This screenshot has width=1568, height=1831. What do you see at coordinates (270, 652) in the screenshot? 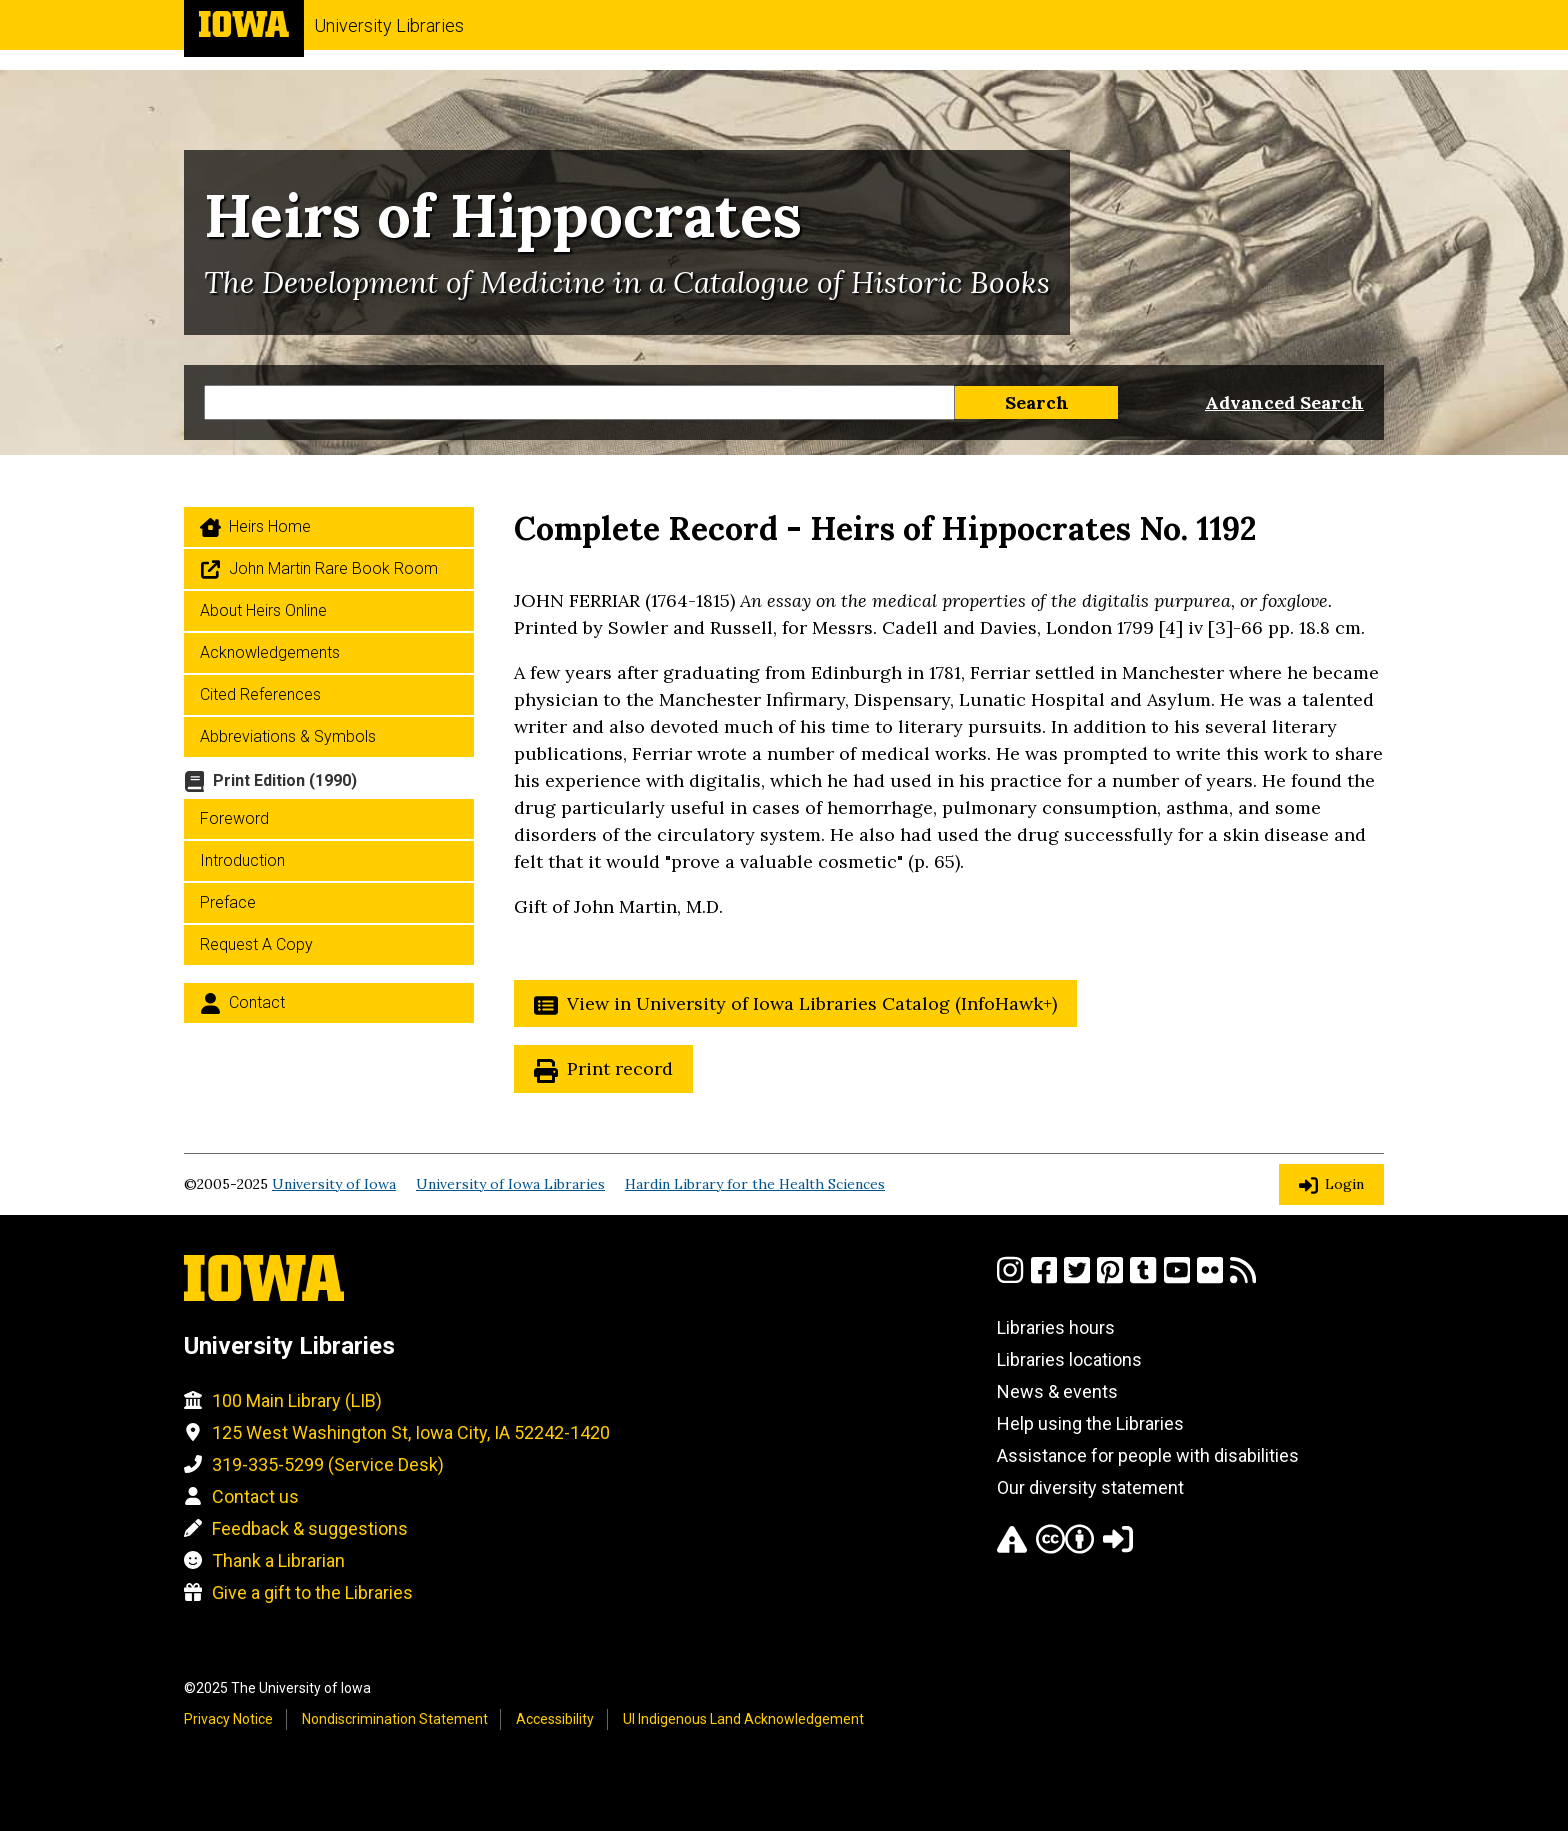
I see `Acknowledgements` at bounding box center [270, 652].